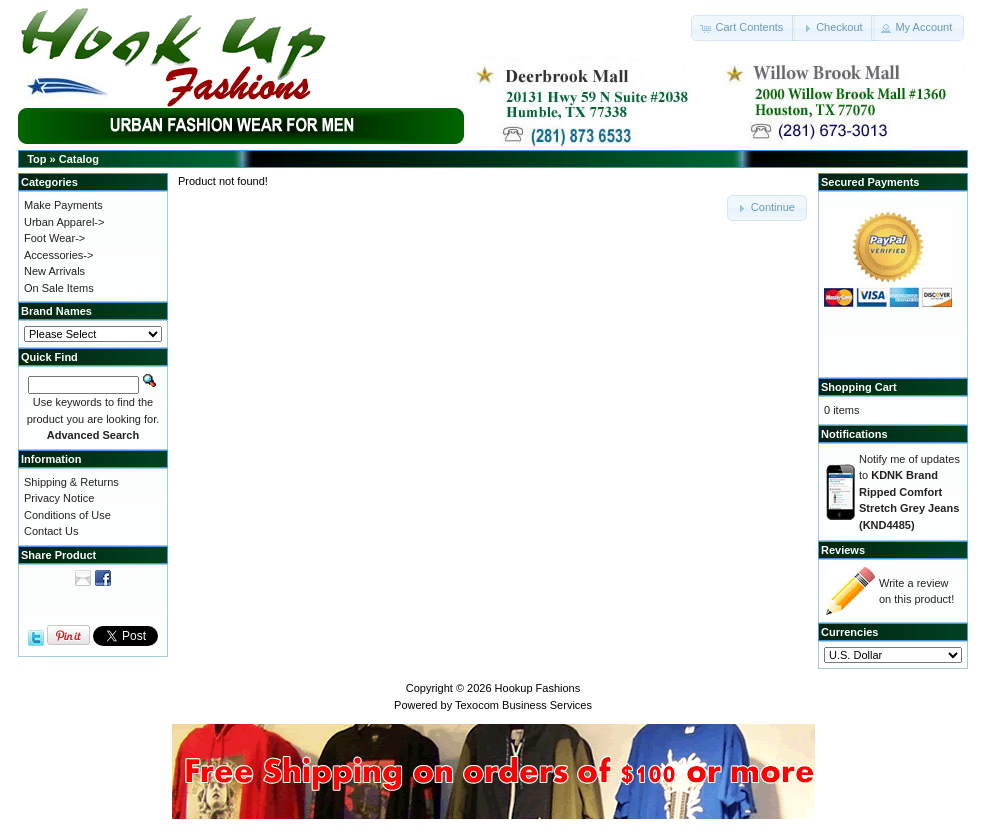 This screenshot has width=986, height=839. I want to click on Notify me of updates to, so click(909, 492).